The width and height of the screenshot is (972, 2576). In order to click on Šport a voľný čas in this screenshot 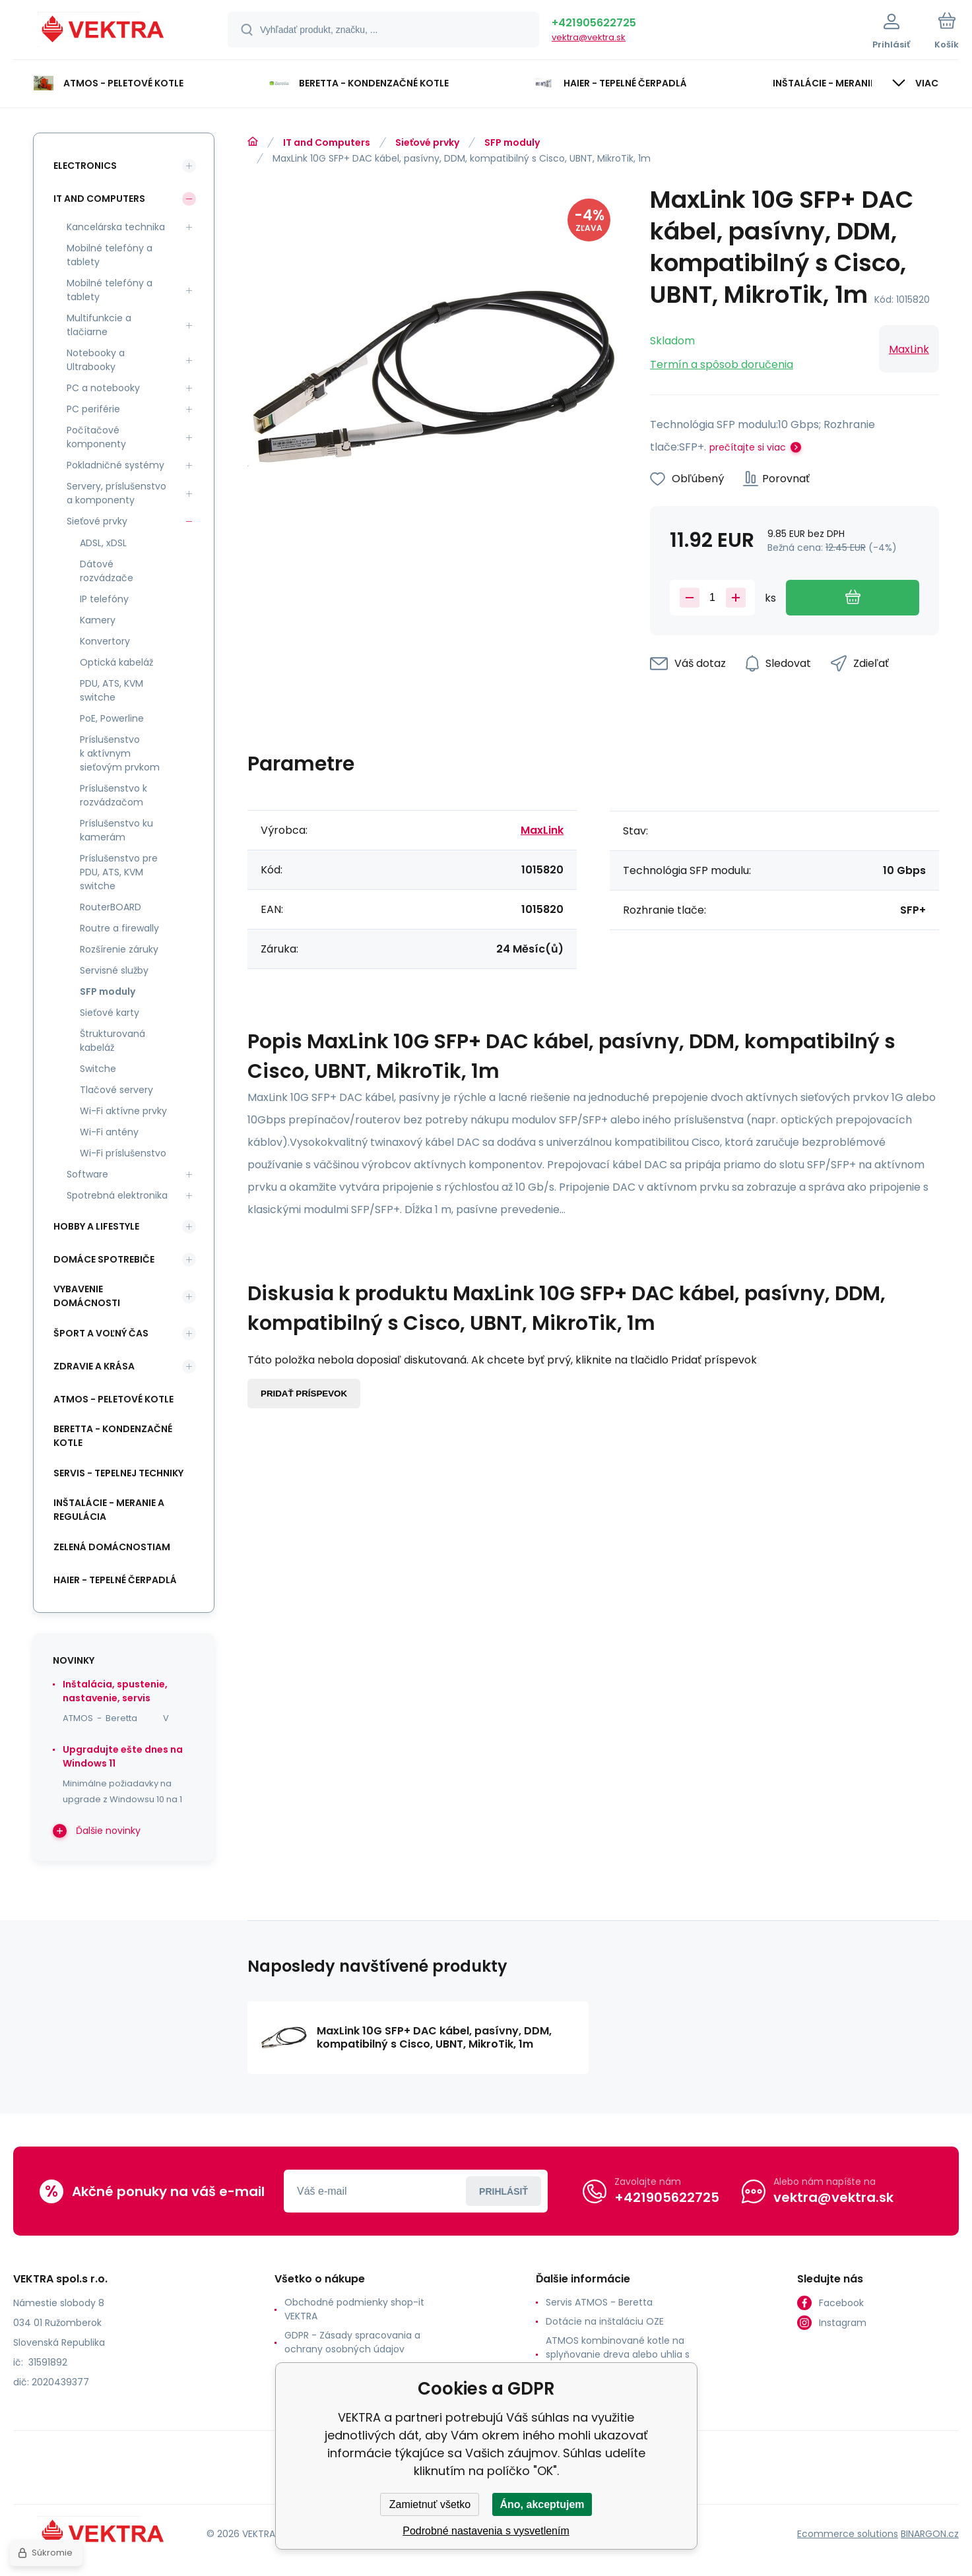, I will do `click(100, 1333)`.